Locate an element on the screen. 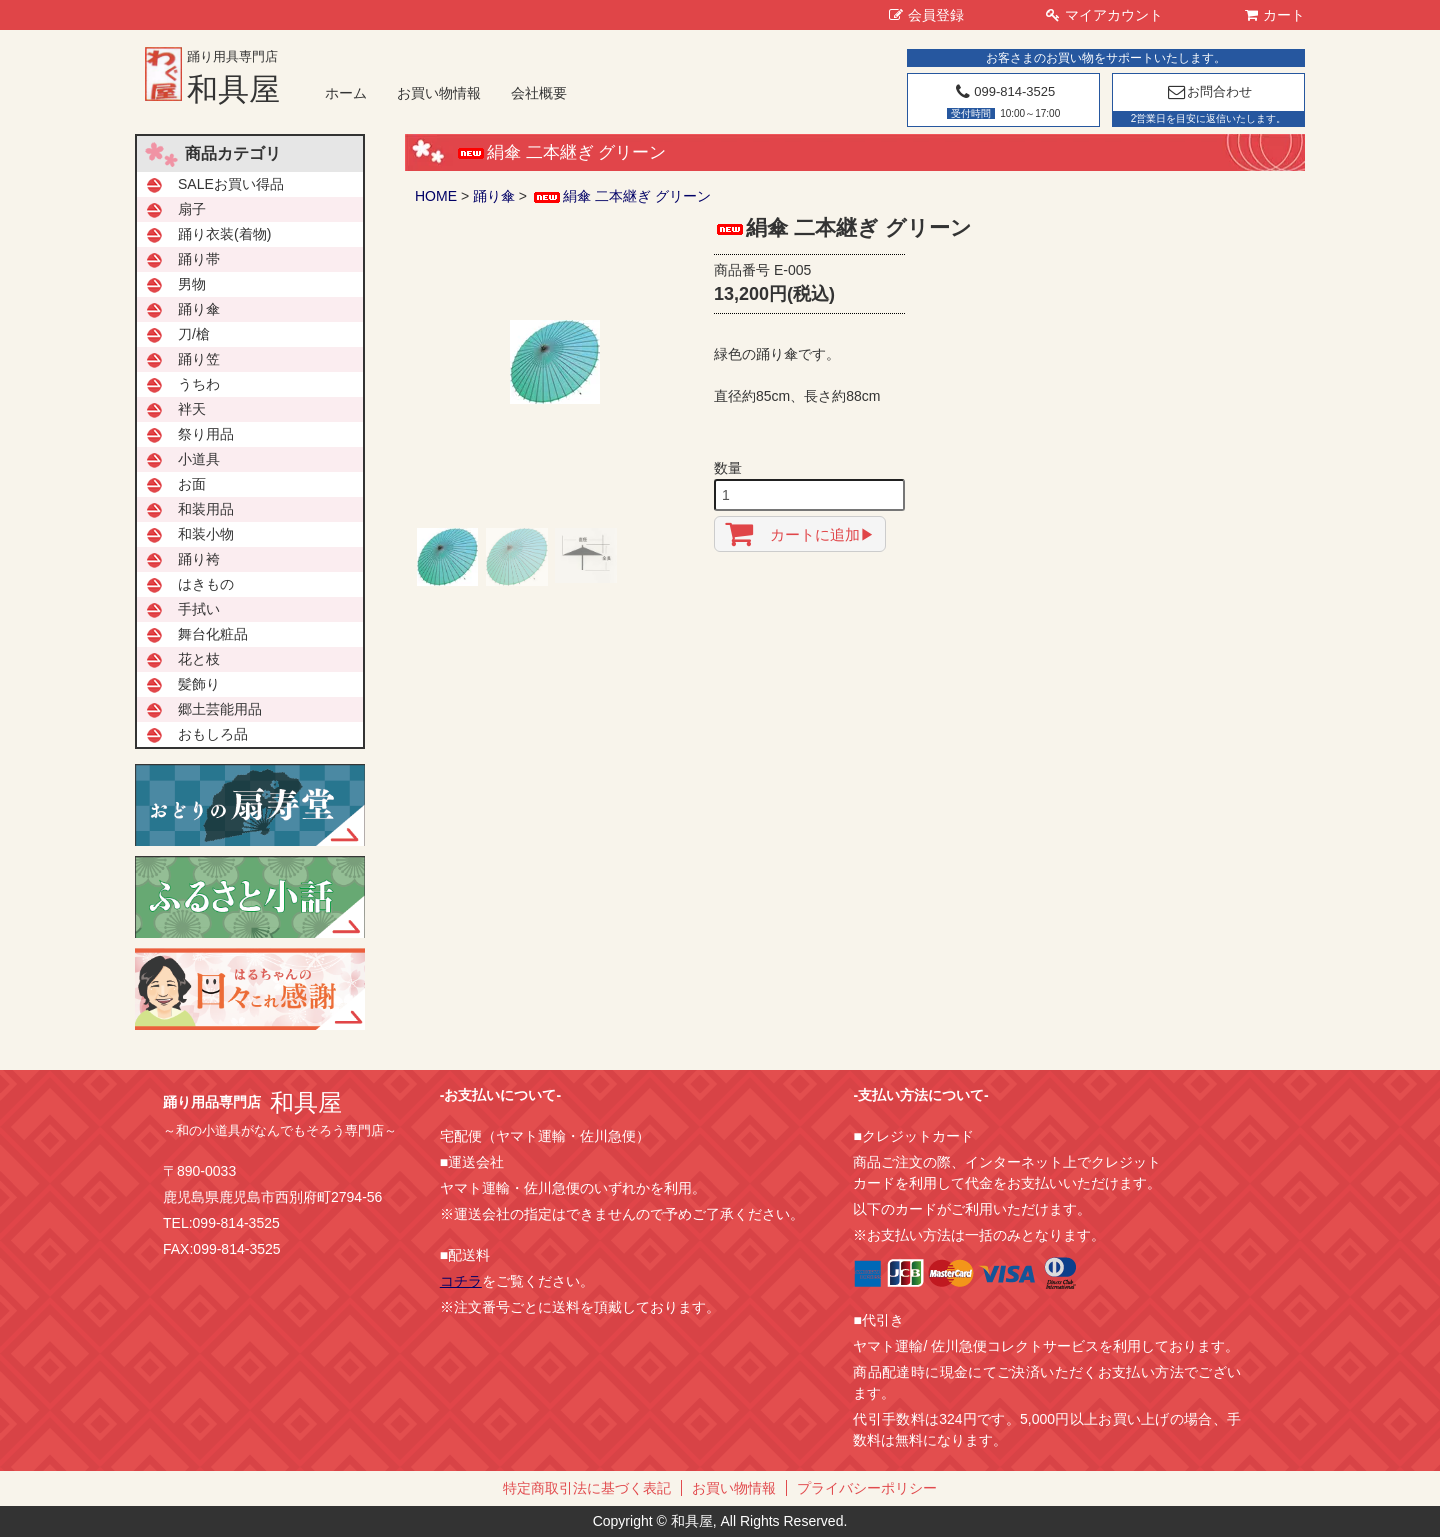 Image resolution: width=1440 pixels, height=1537 pixels. 踊り衣装(着物) is located at coordinates (224, 234).